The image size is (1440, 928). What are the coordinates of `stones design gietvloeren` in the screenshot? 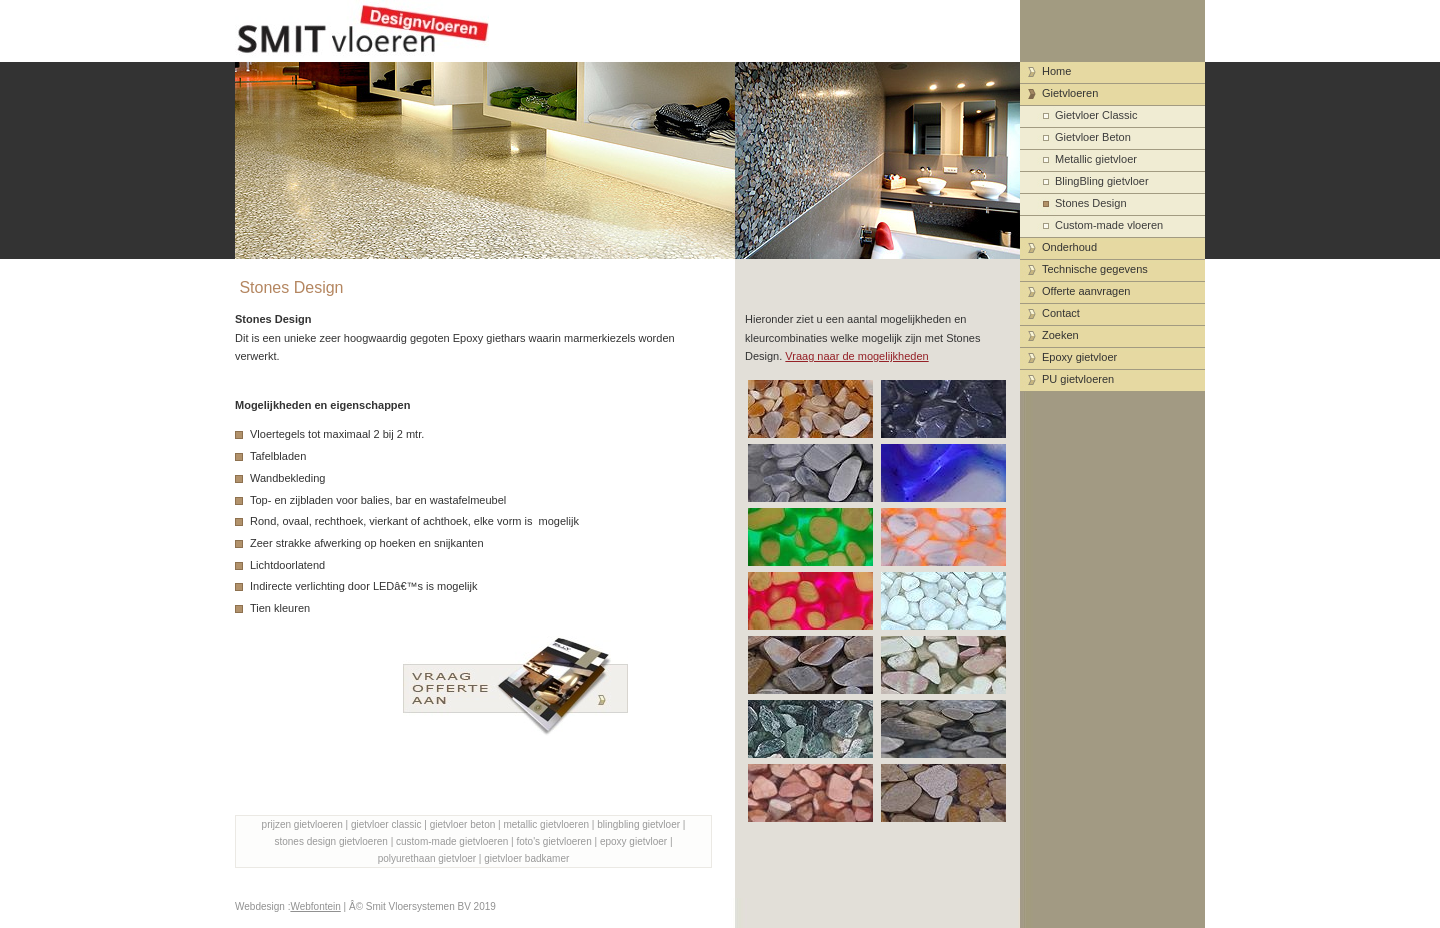 It's located at (330, 841).